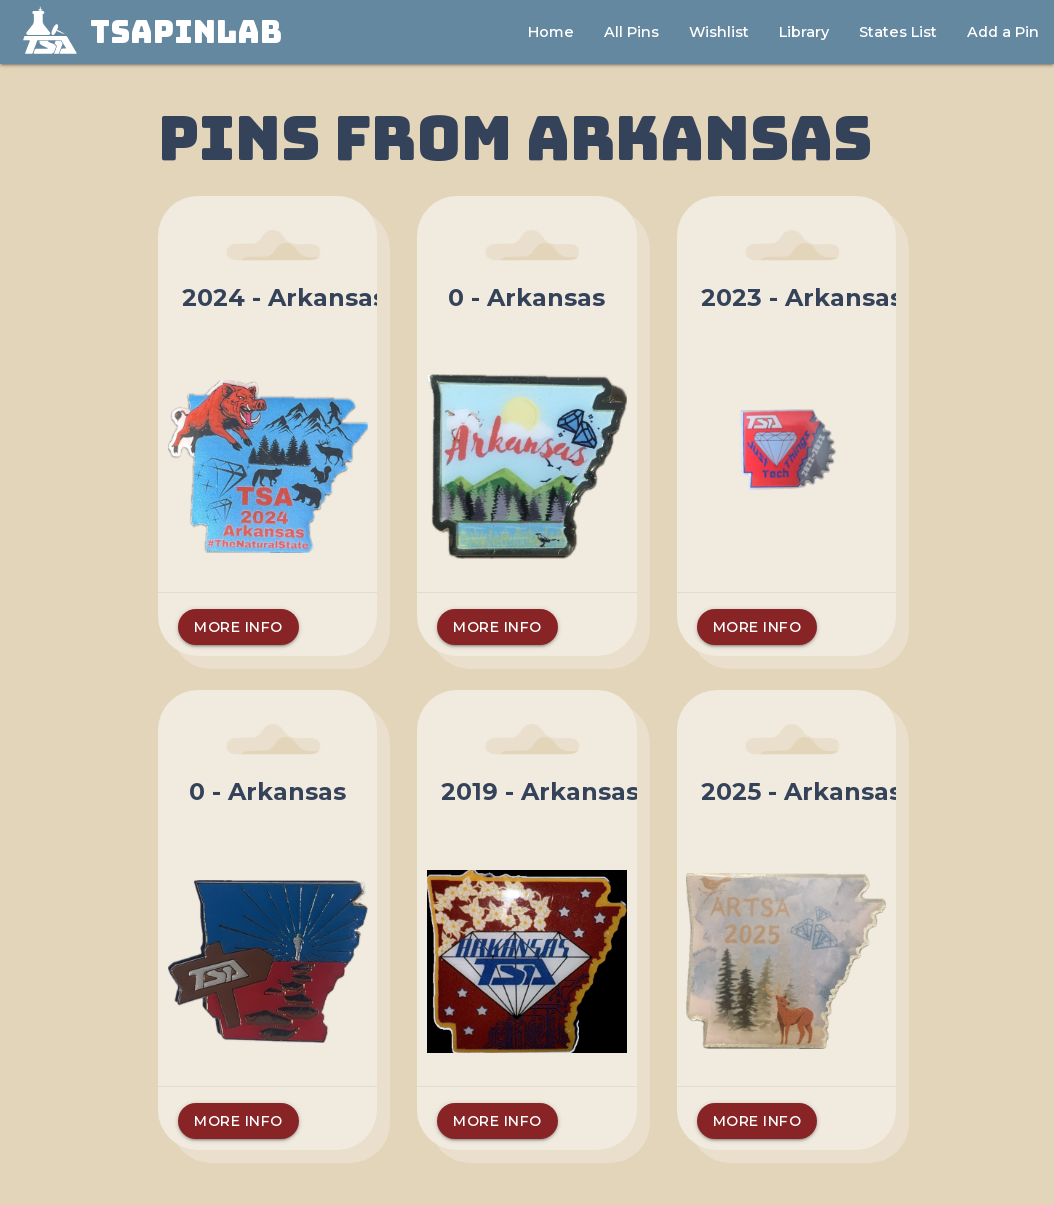 The height and width of the screenshot is (1205, 1054). Describe the element at coordinates (898, 32) in the screenshot. I see `States List` at that location.